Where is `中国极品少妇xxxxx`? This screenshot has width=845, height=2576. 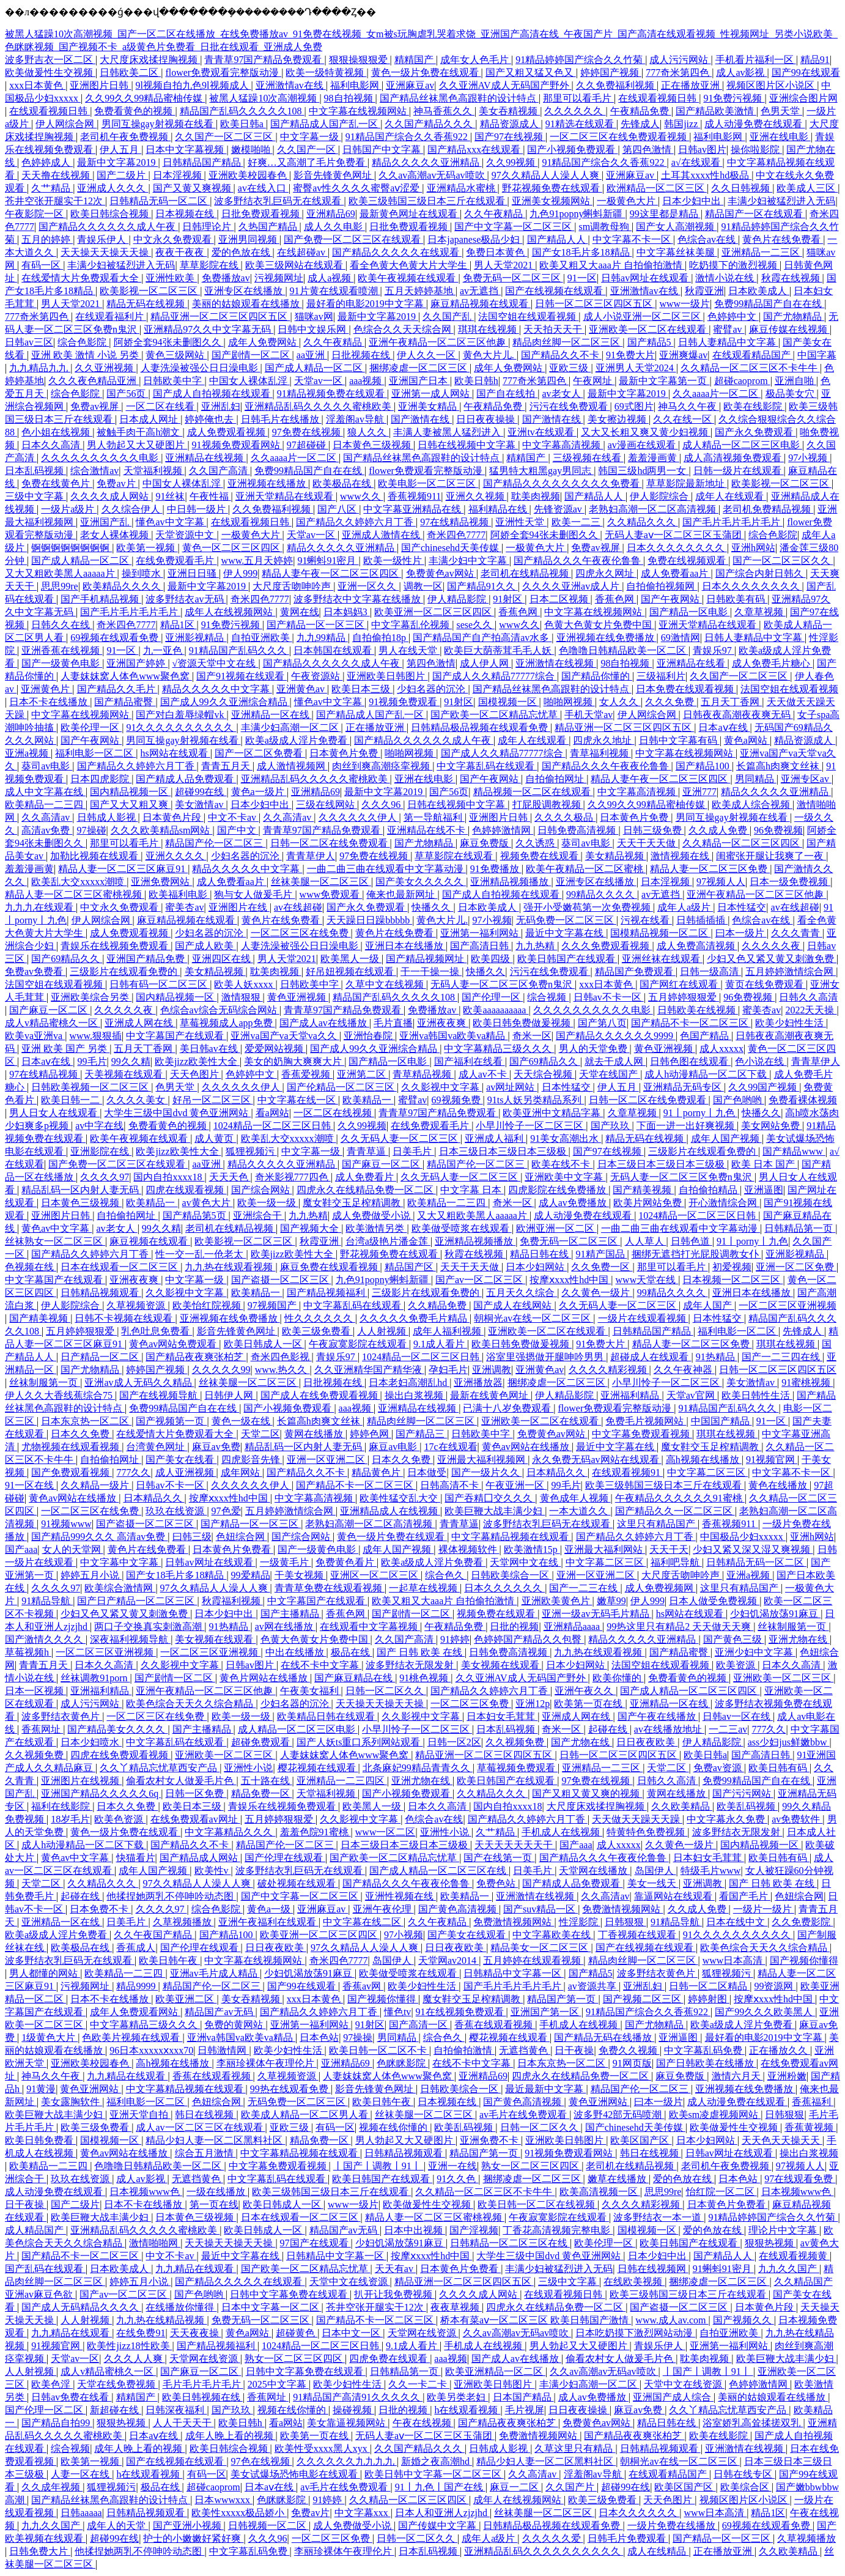 中国极品少妇xxxxx is located at coordinates (743, 1536).